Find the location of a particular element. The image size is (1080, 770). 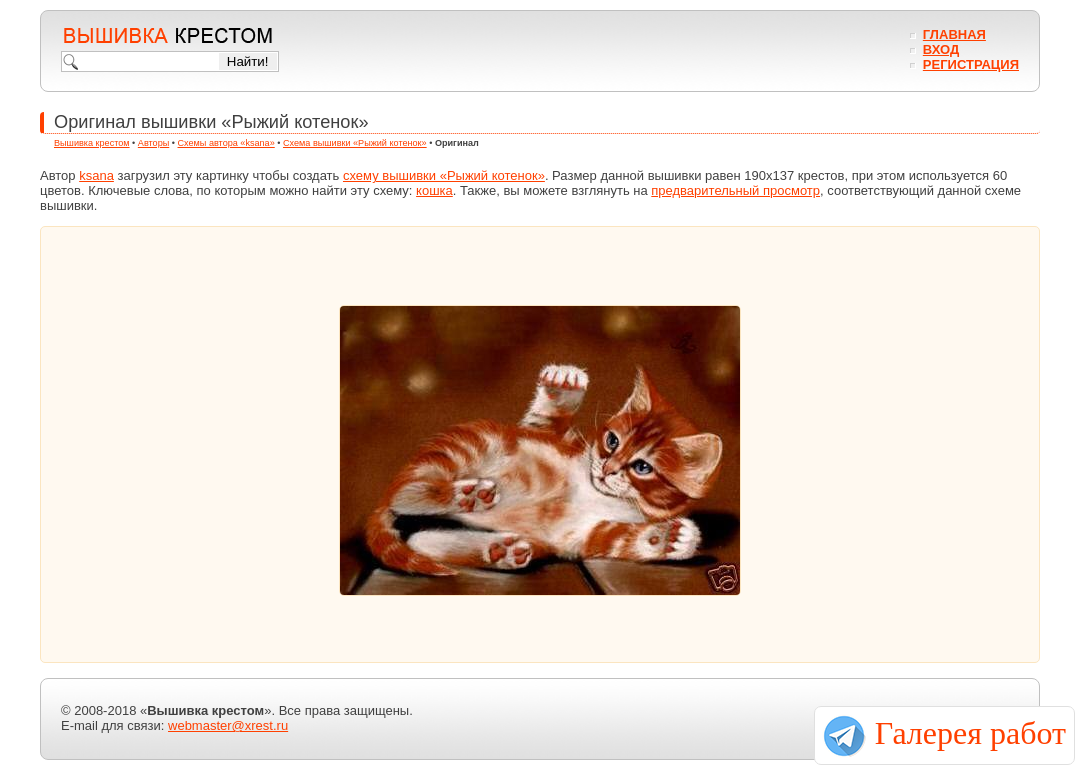

кошка is located at coordinates (434, 190).